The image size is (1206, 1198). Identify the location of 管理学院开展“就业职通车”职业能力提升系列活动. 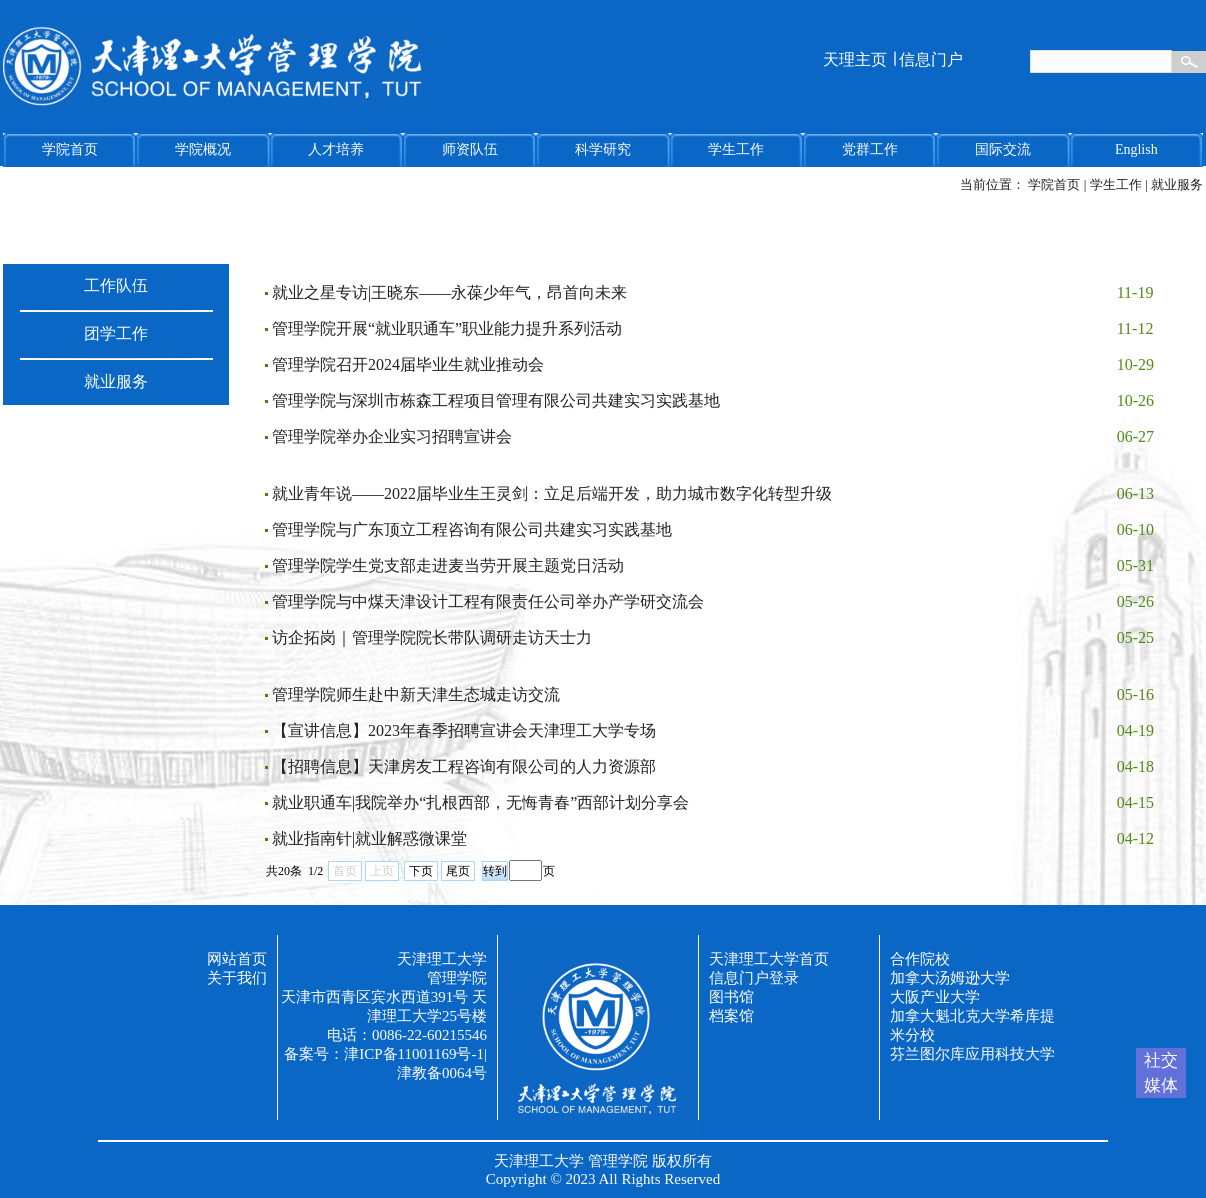
(447, 328).